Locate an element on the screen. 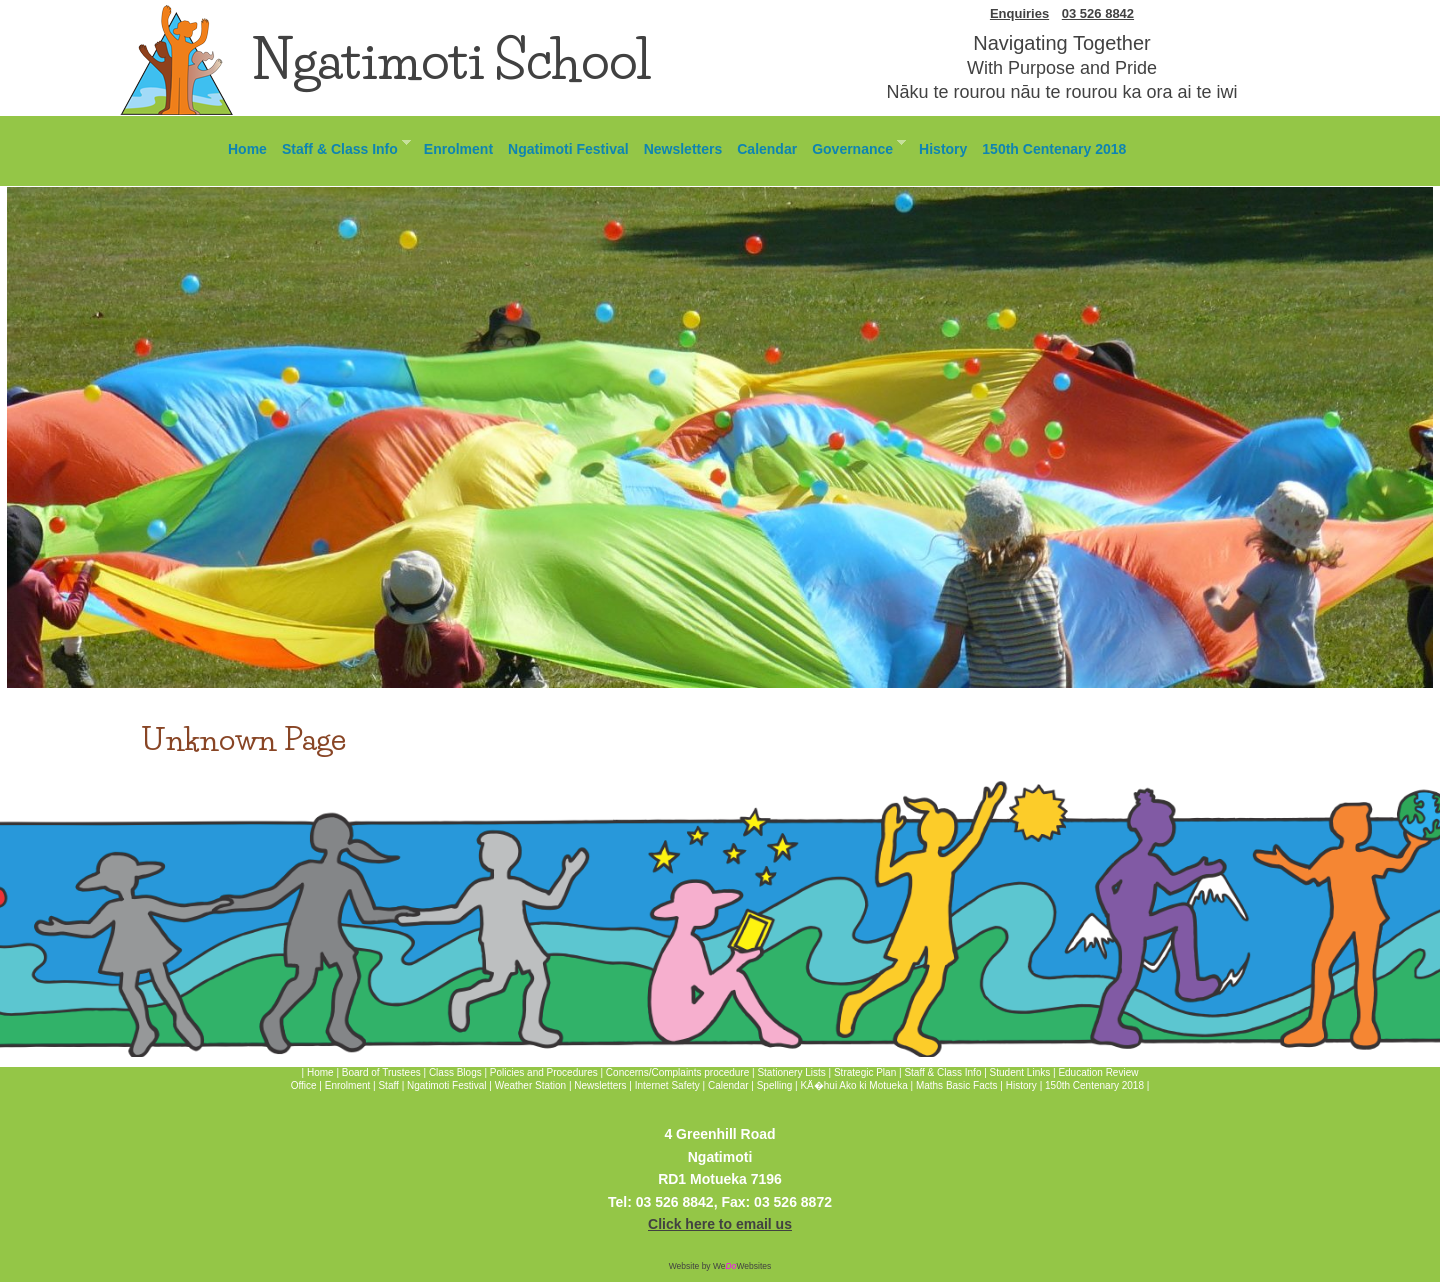 This screenshot has width=1440, height=1282. 03 526 8842 is located at coordinates (1098, 13).